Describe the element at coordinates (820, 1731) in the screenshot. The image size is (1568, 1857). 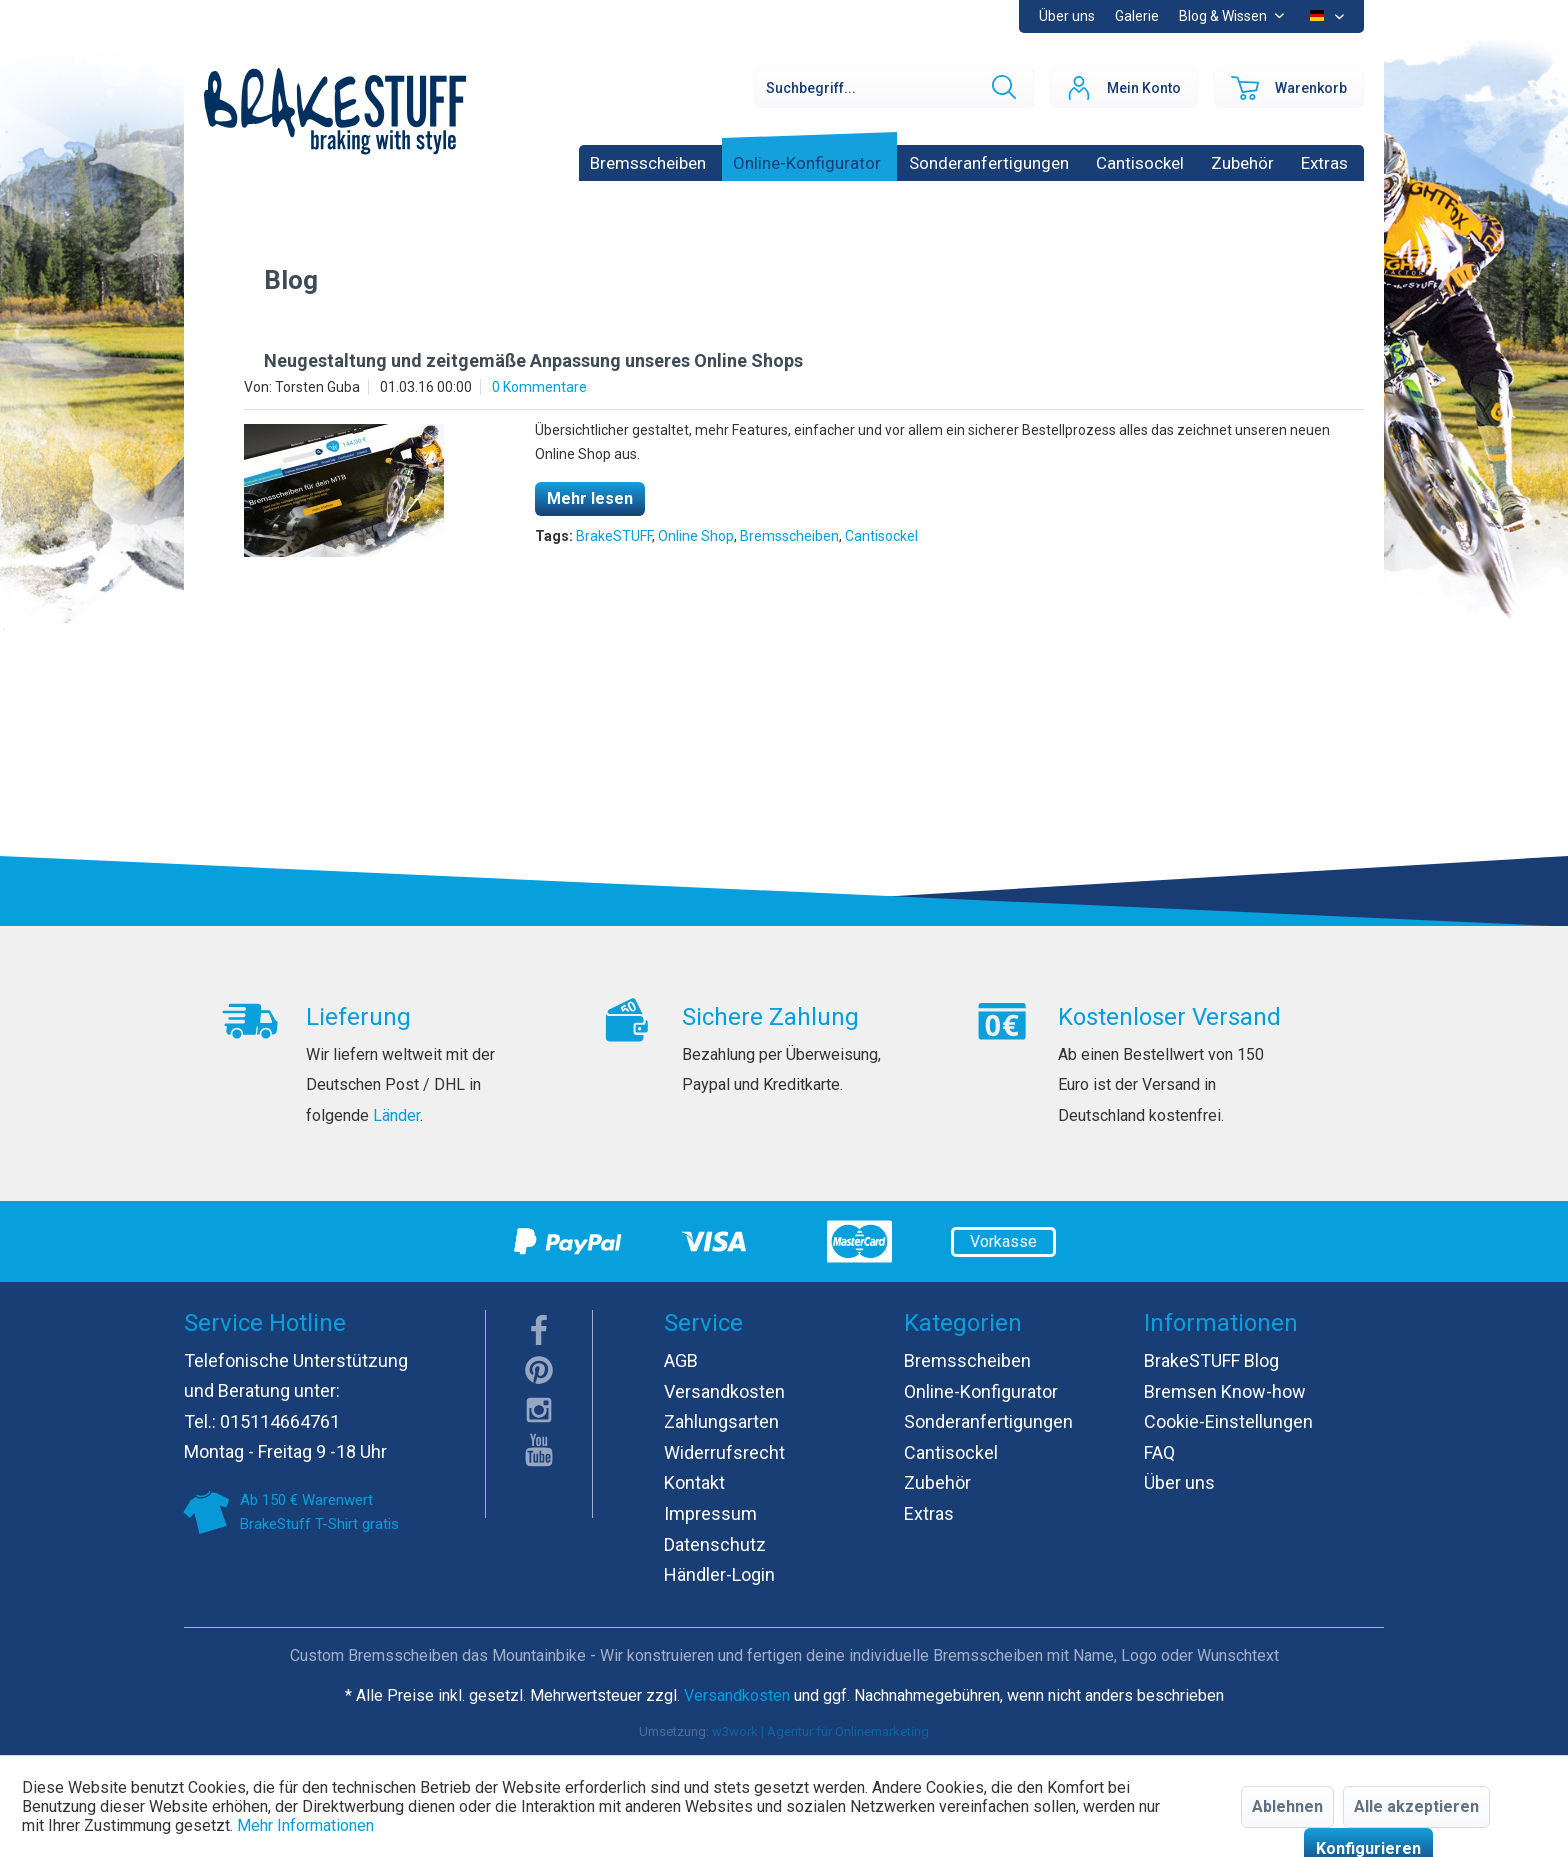
I see `w3work | Agentur für Onlinemarketing` at that location.